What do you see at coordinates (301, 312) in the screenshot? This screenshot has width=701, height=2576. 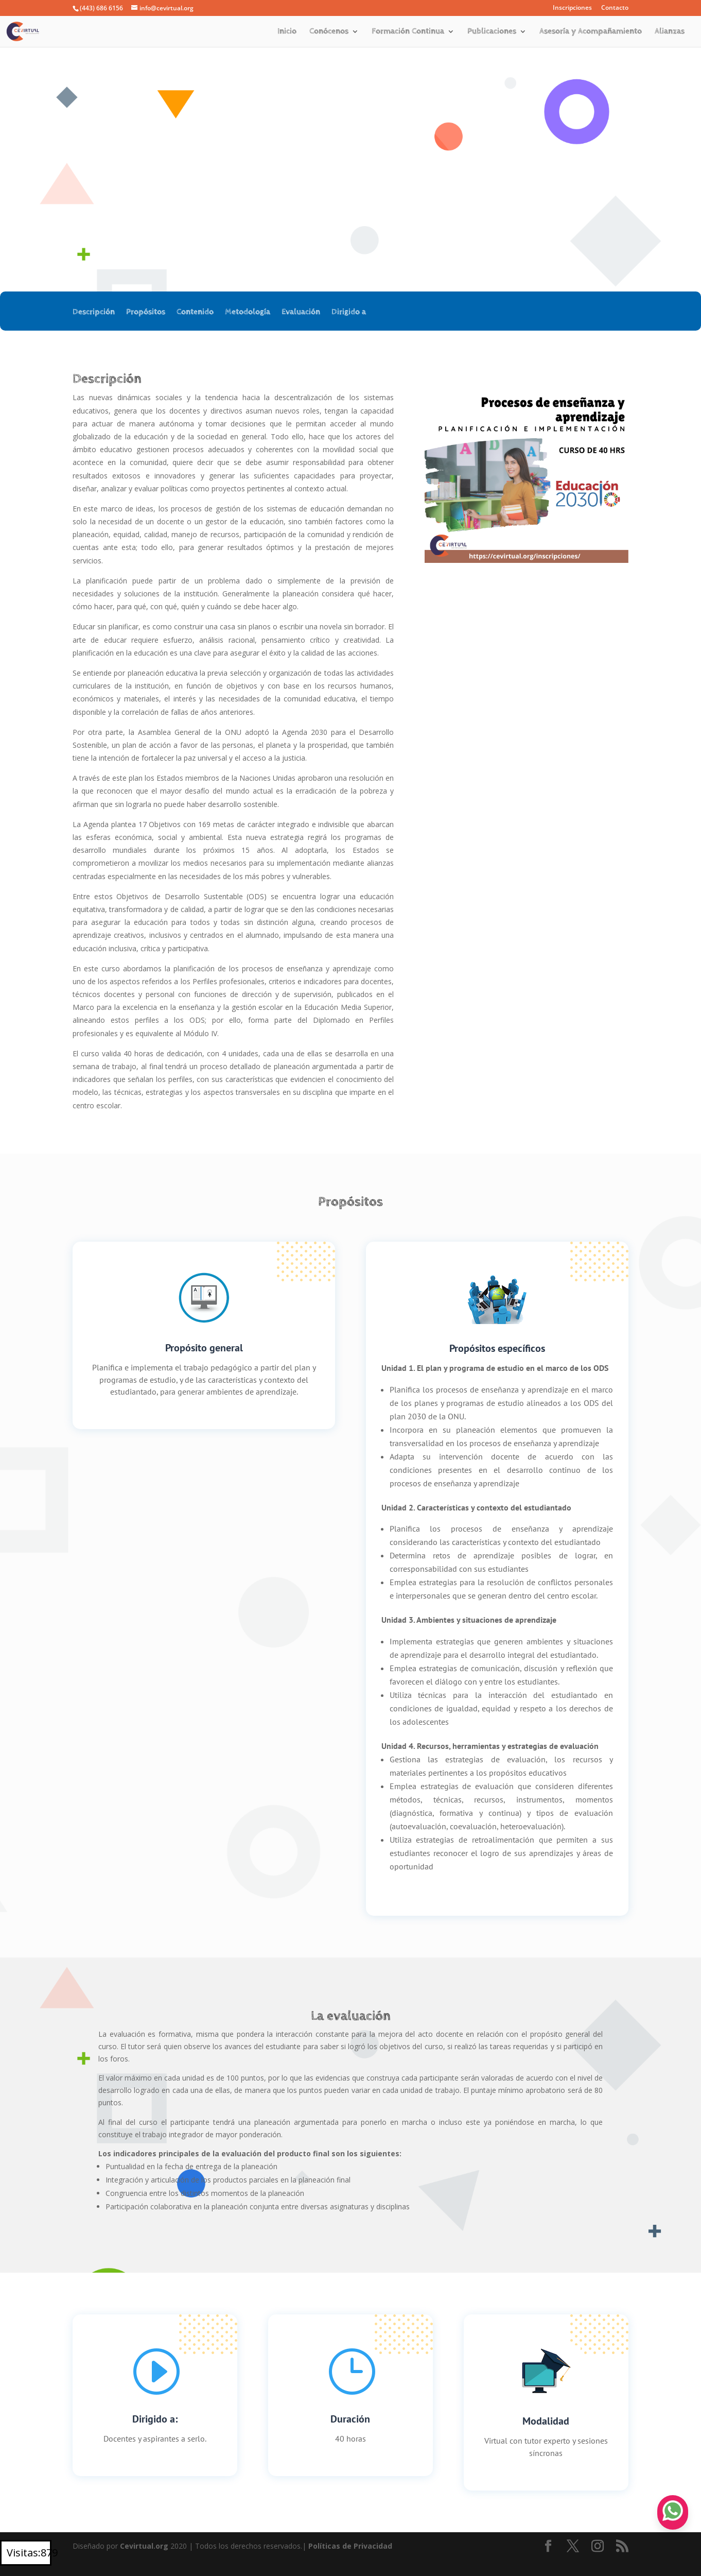 I see `Evaluación` at bounding box center [301, 312].